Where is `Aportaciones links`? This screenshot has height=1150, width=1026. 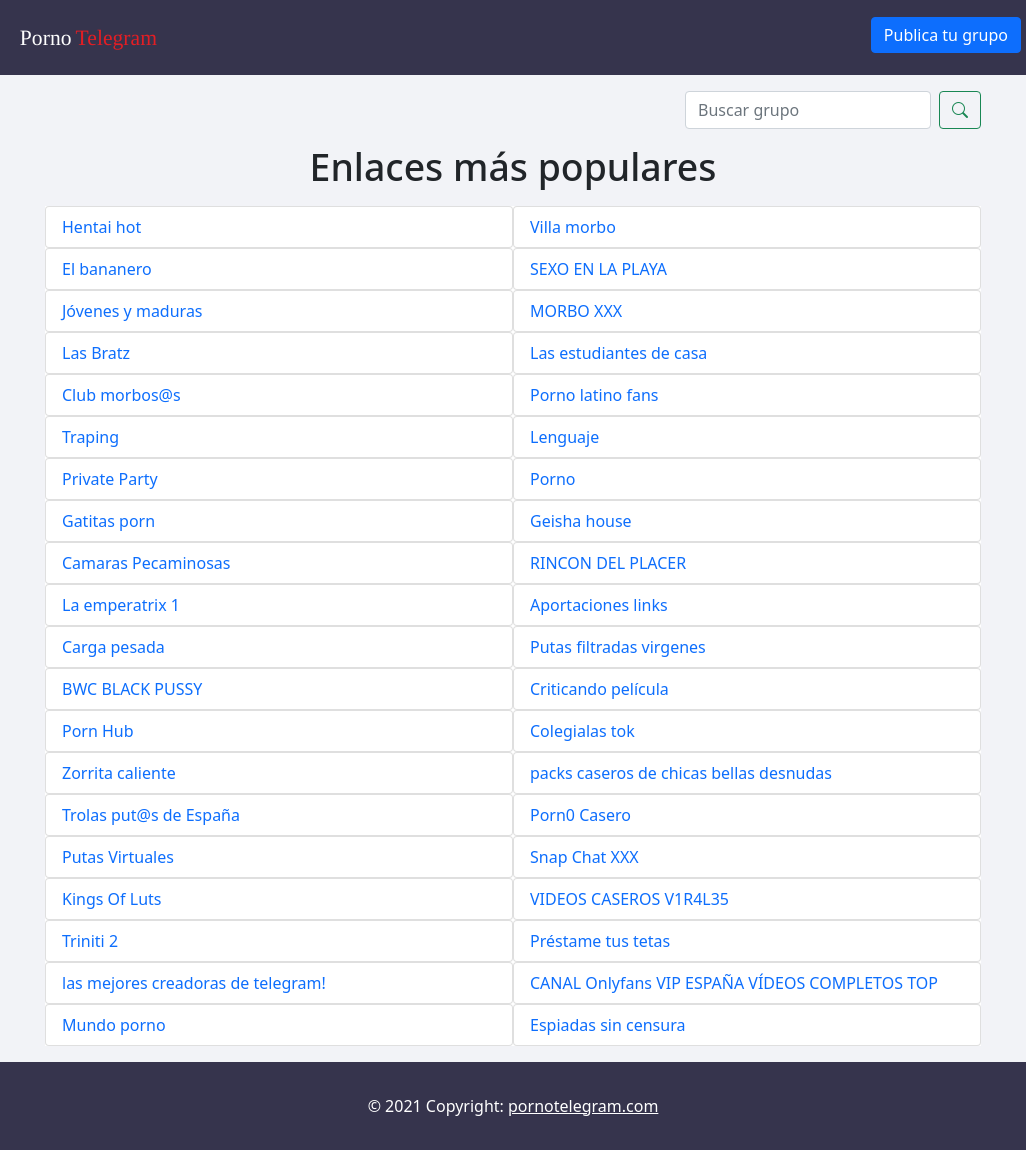 Aportaciones links is located at coordinates (599, 605).